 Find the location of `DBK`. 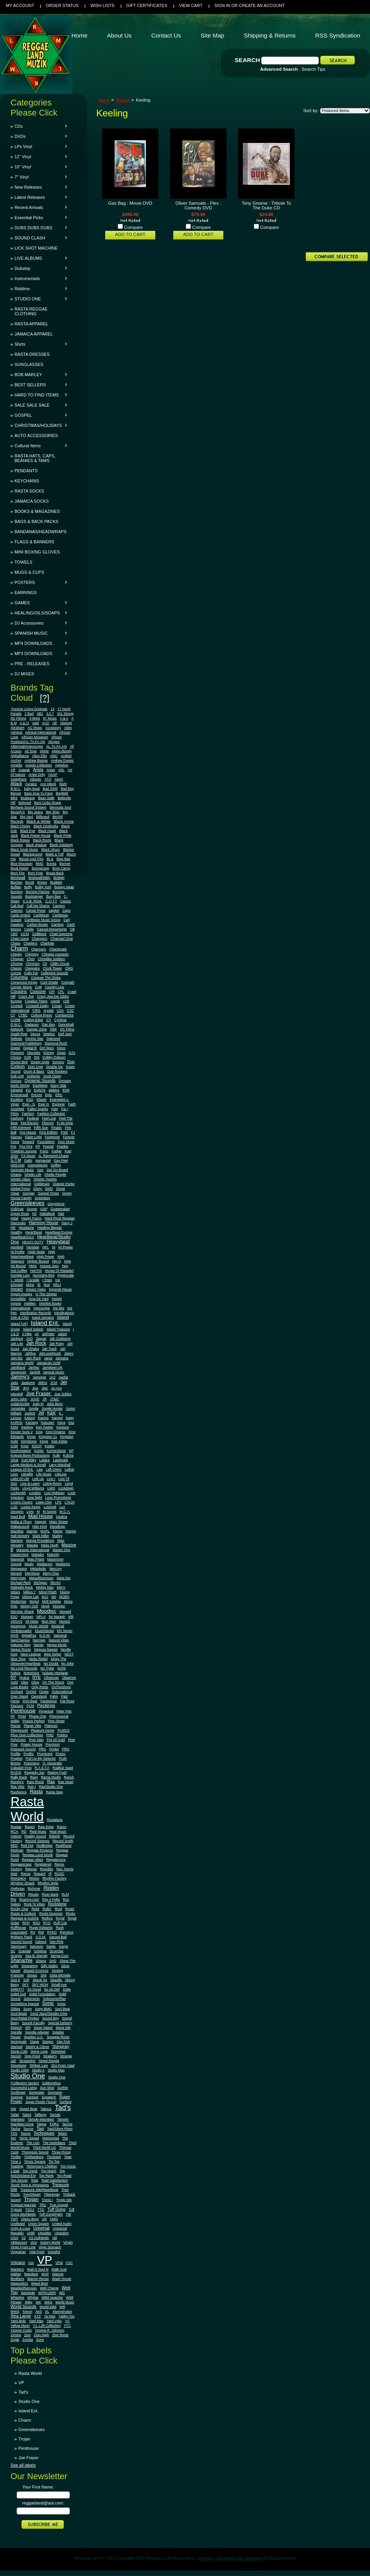

DBK is located at coordinates (53, 1029).